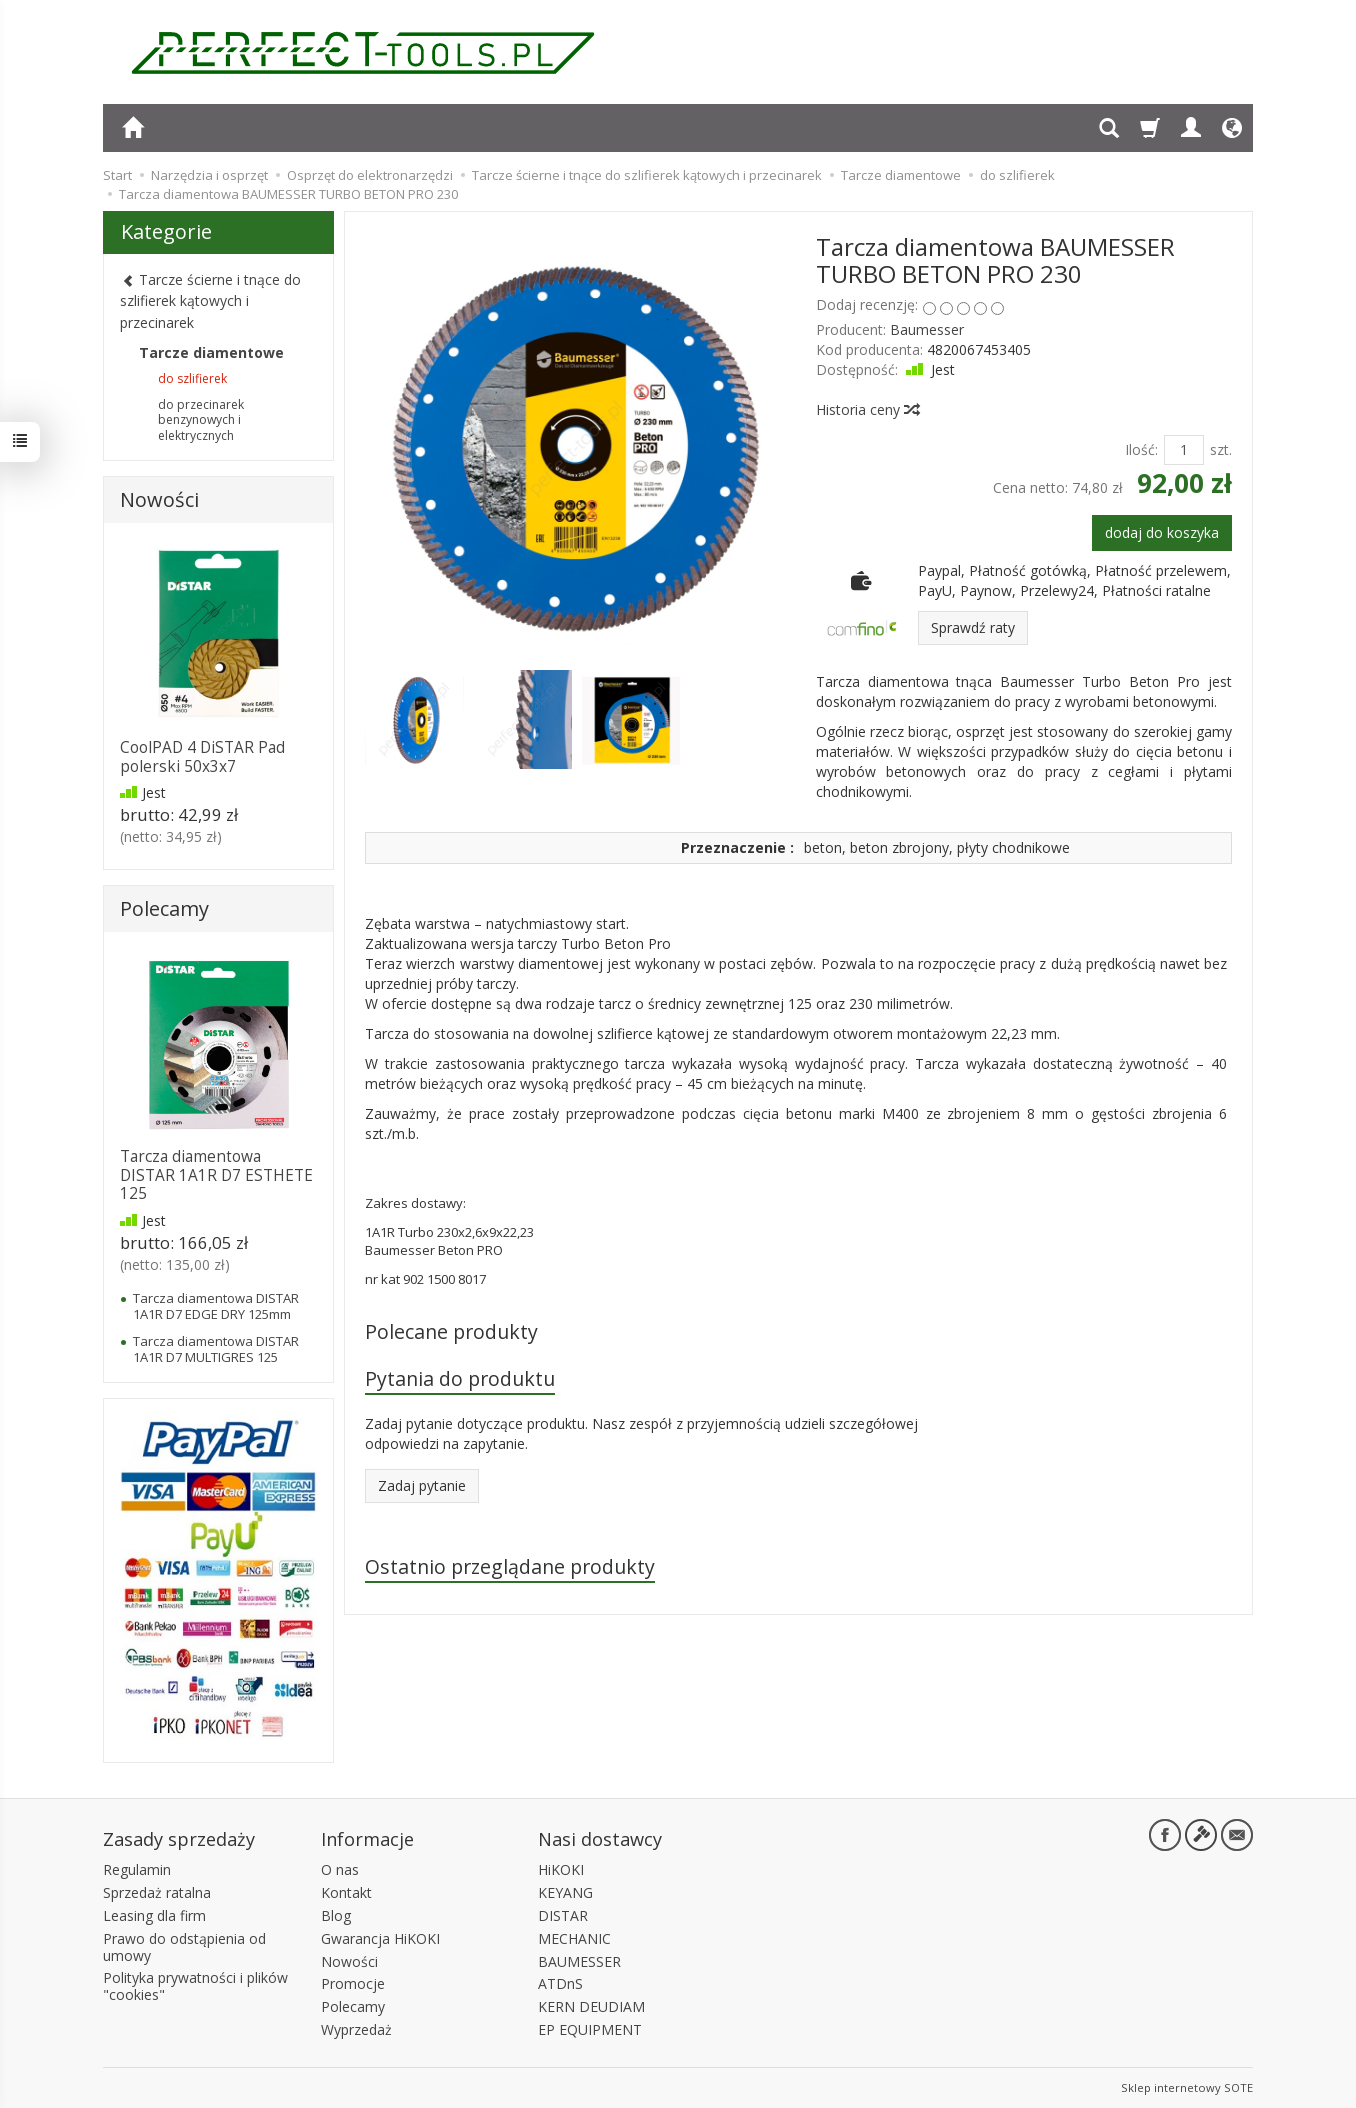  What do you see at coordinates (346, 1892) in the screenshot?
I see `Kontakt` at bounding box center [346, 1892].